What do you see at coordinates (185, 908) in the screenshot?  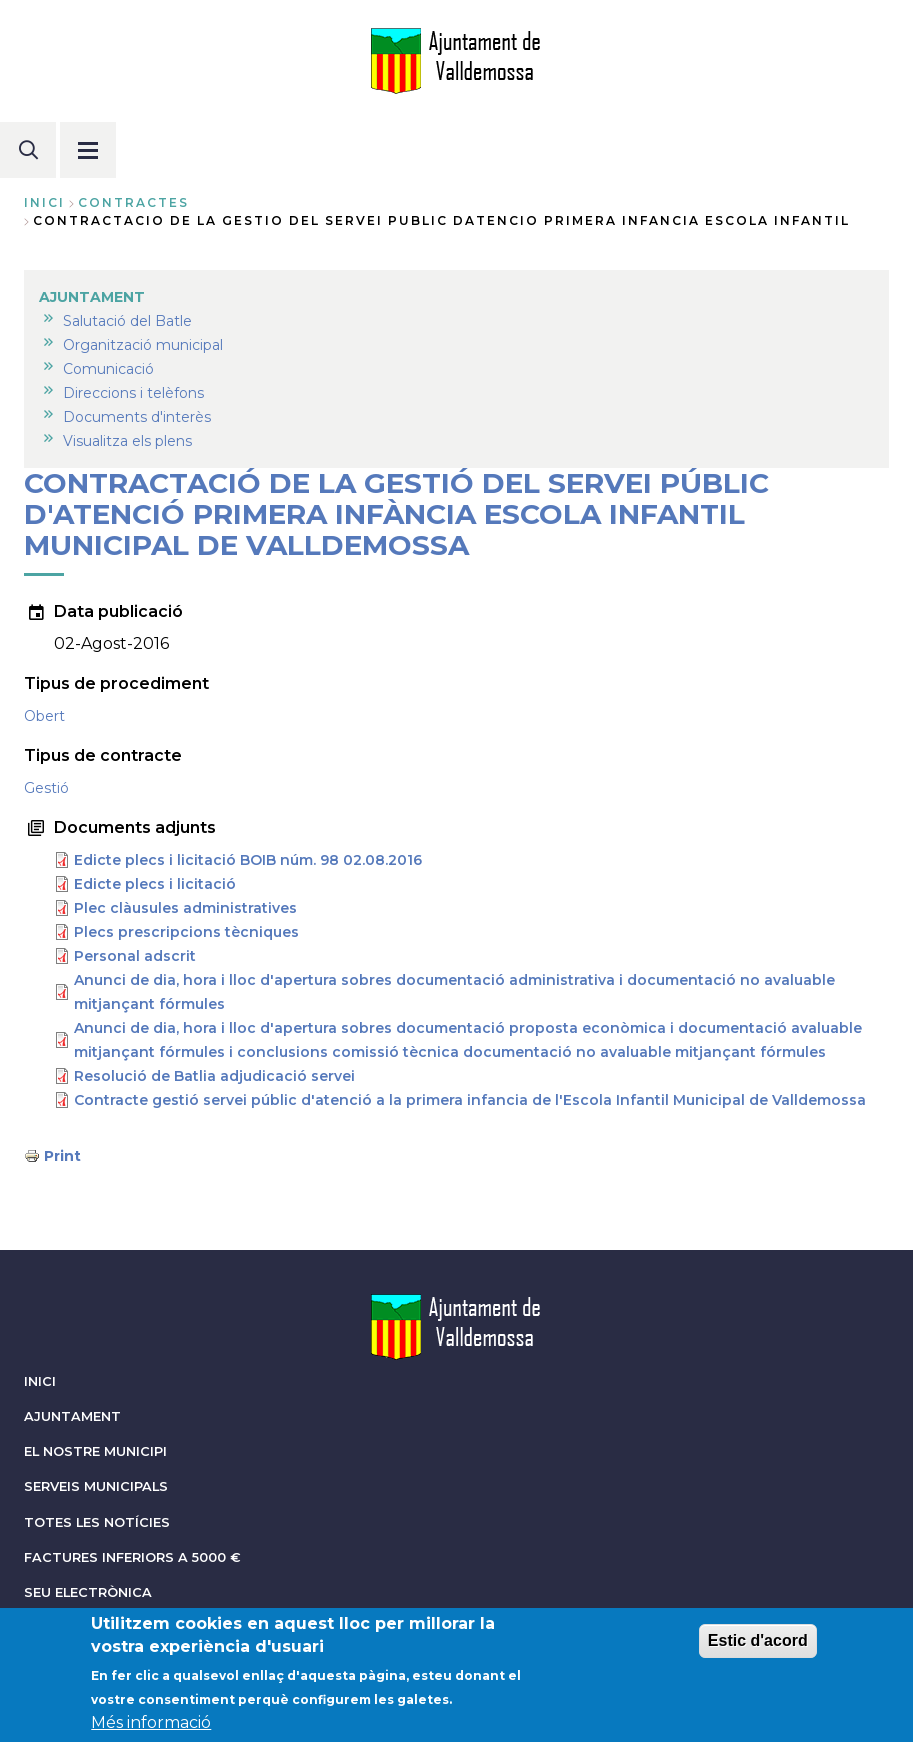 I see `Plec clàusules administratives` at bounding box center [185, 908].